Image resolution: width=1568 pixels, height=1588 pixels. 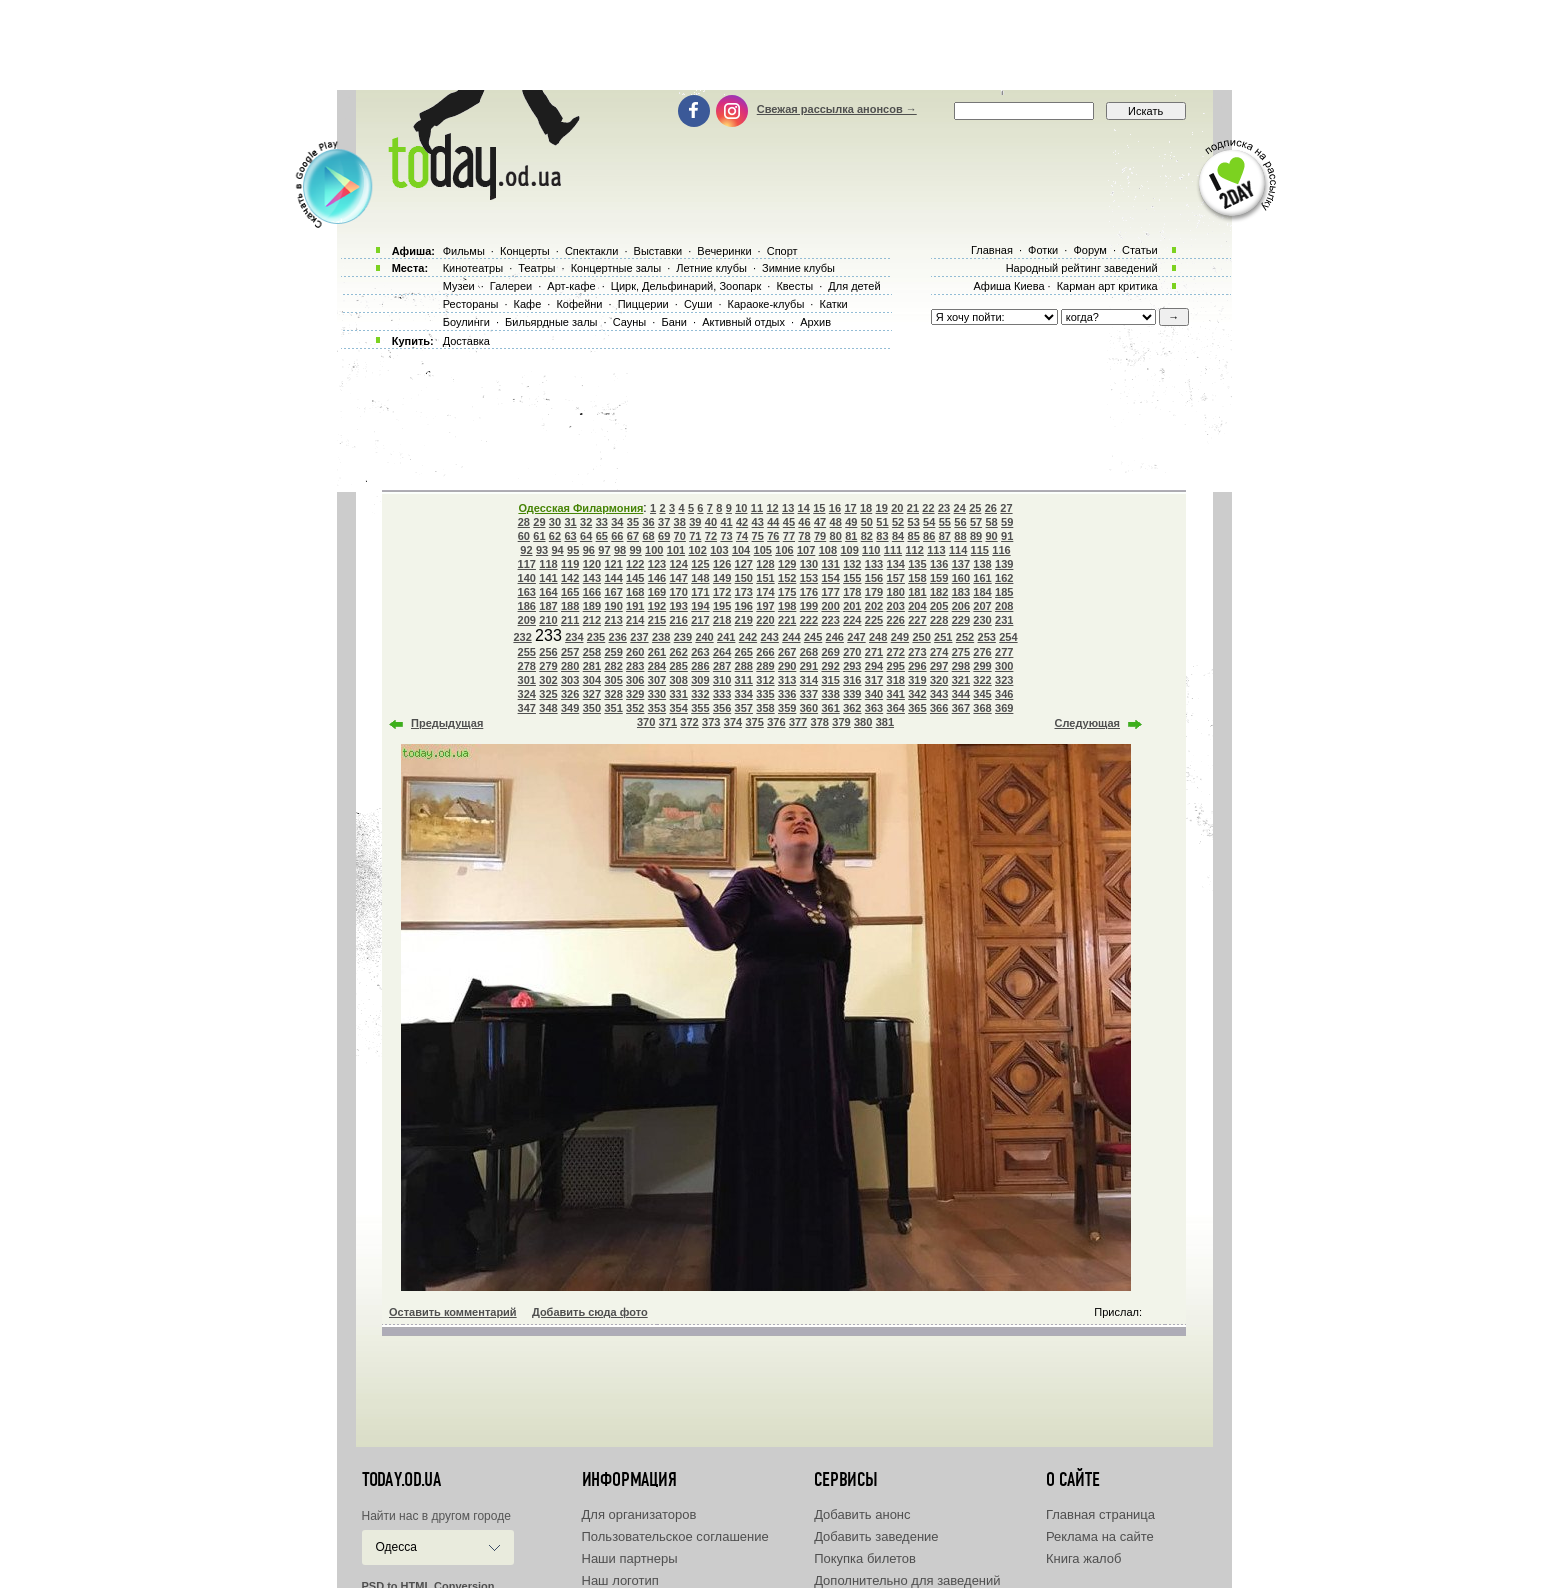 I want to click on 337, so click(x=809, y=694).